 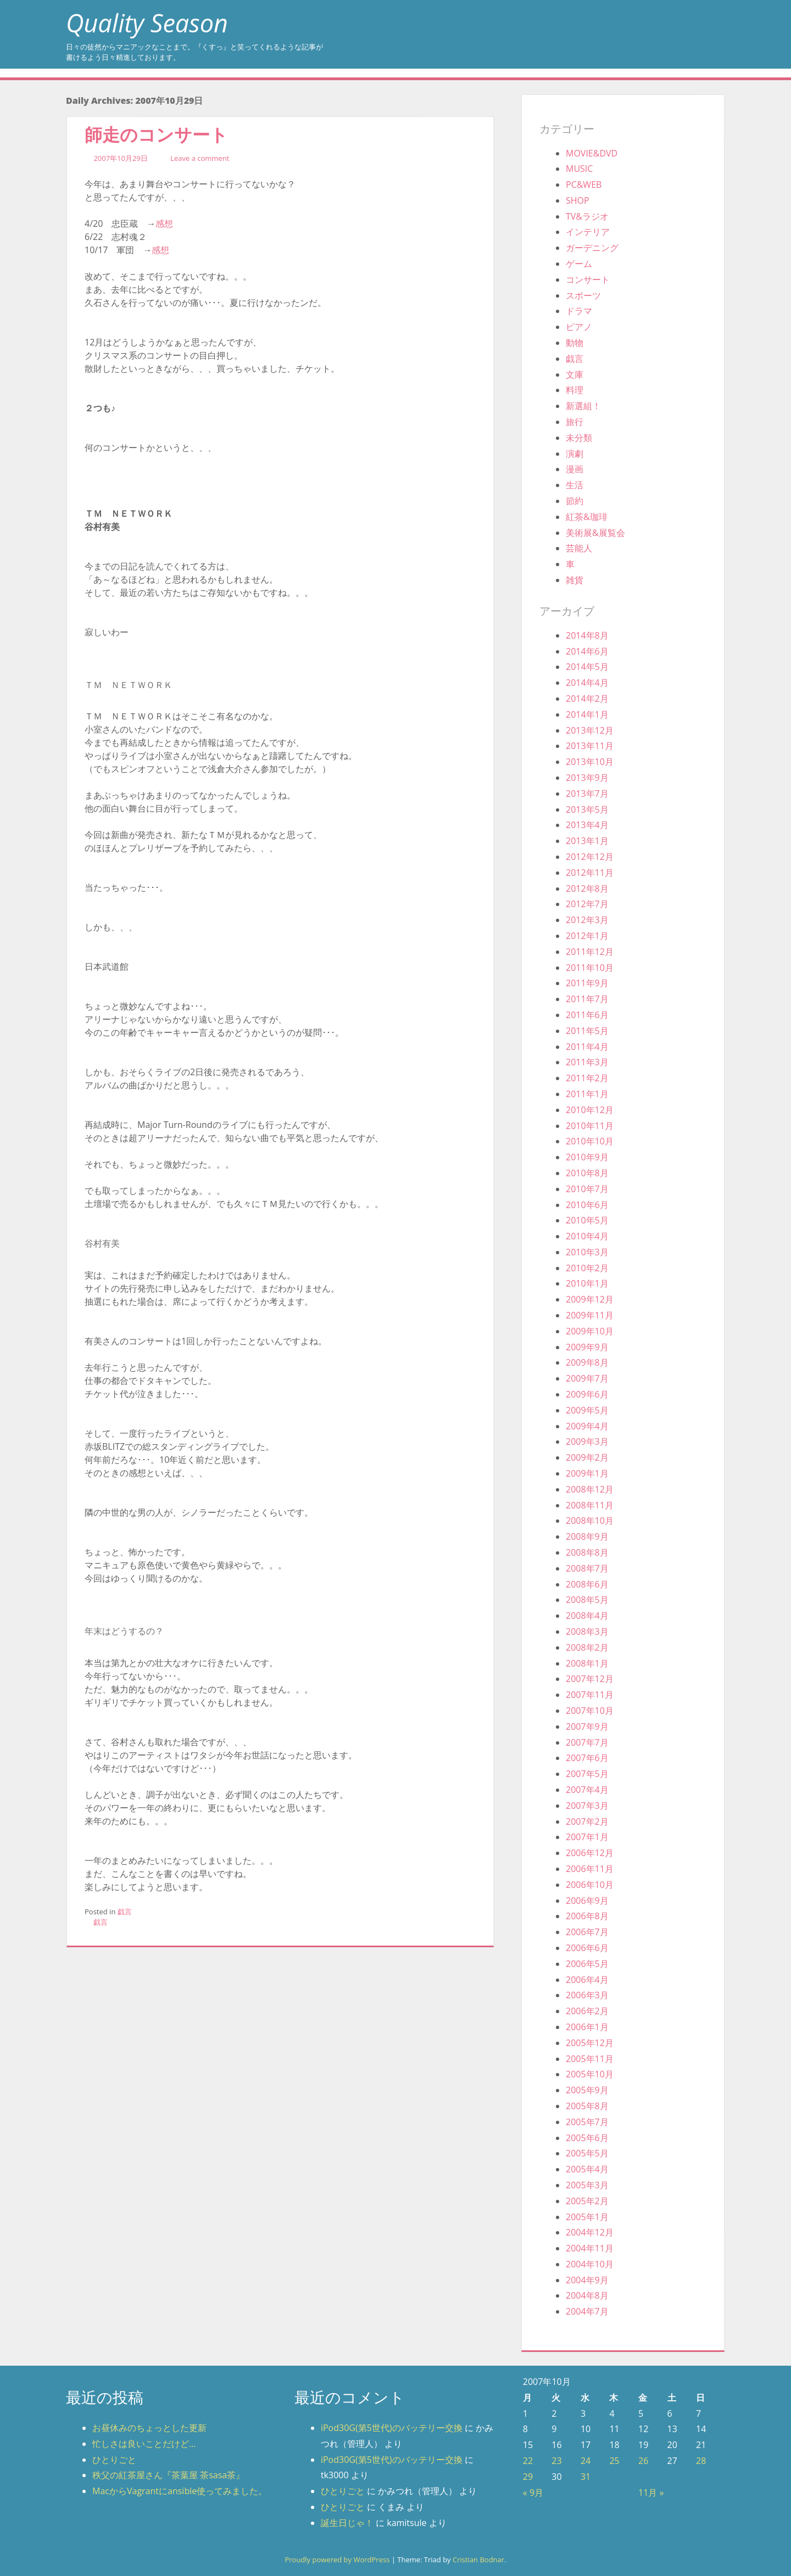 What do you see at coordinates (574, 454) in the screenshot?
I see `演劇` at bounding box center [574, 454].